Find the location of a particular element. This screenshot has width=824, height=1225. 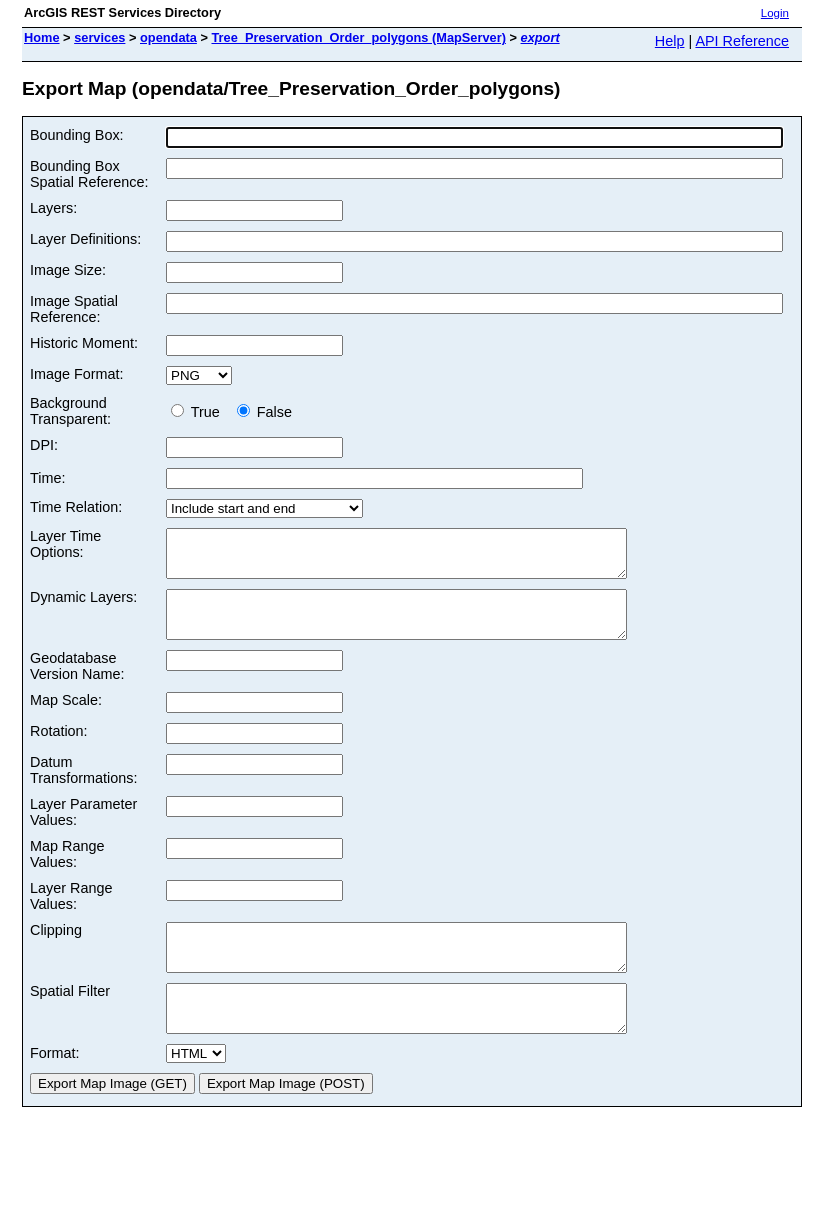

Login is located at coordinates (775, 13).